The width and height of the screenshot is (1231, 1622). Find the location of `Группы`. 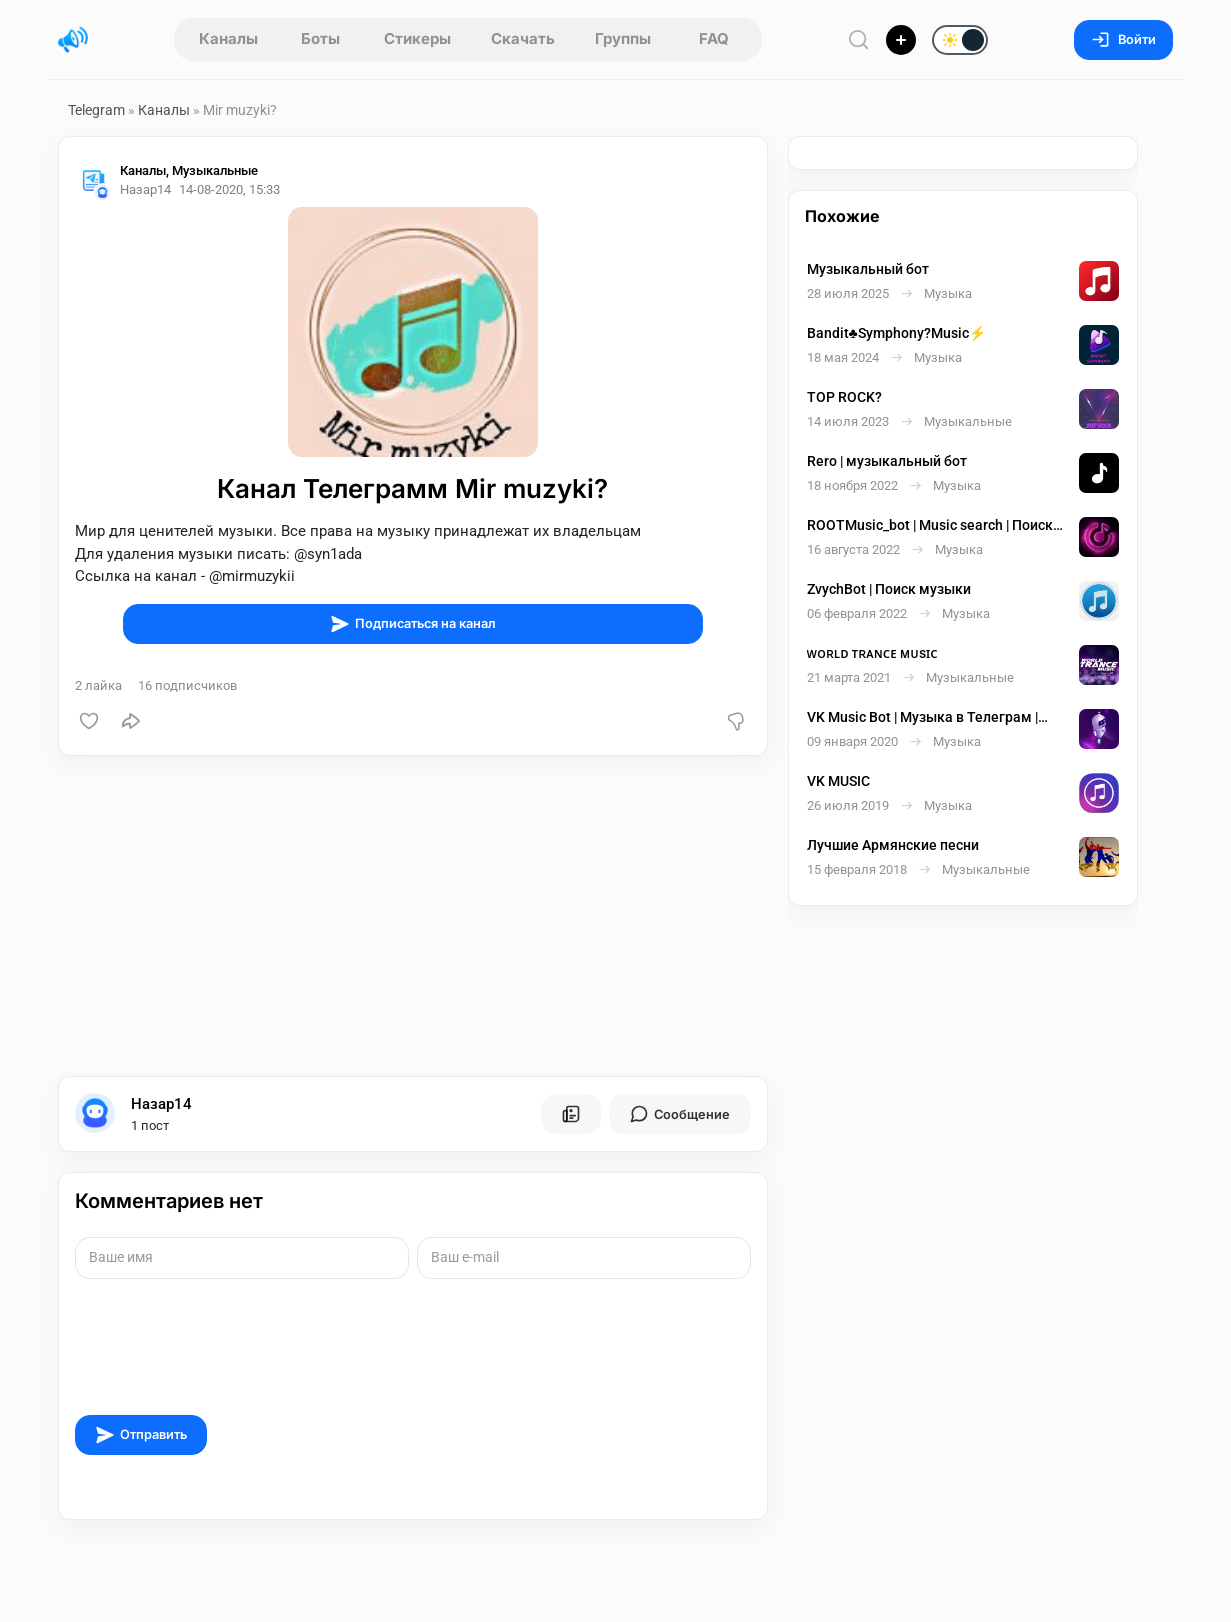

Группы is located at coordinates (623, 38).